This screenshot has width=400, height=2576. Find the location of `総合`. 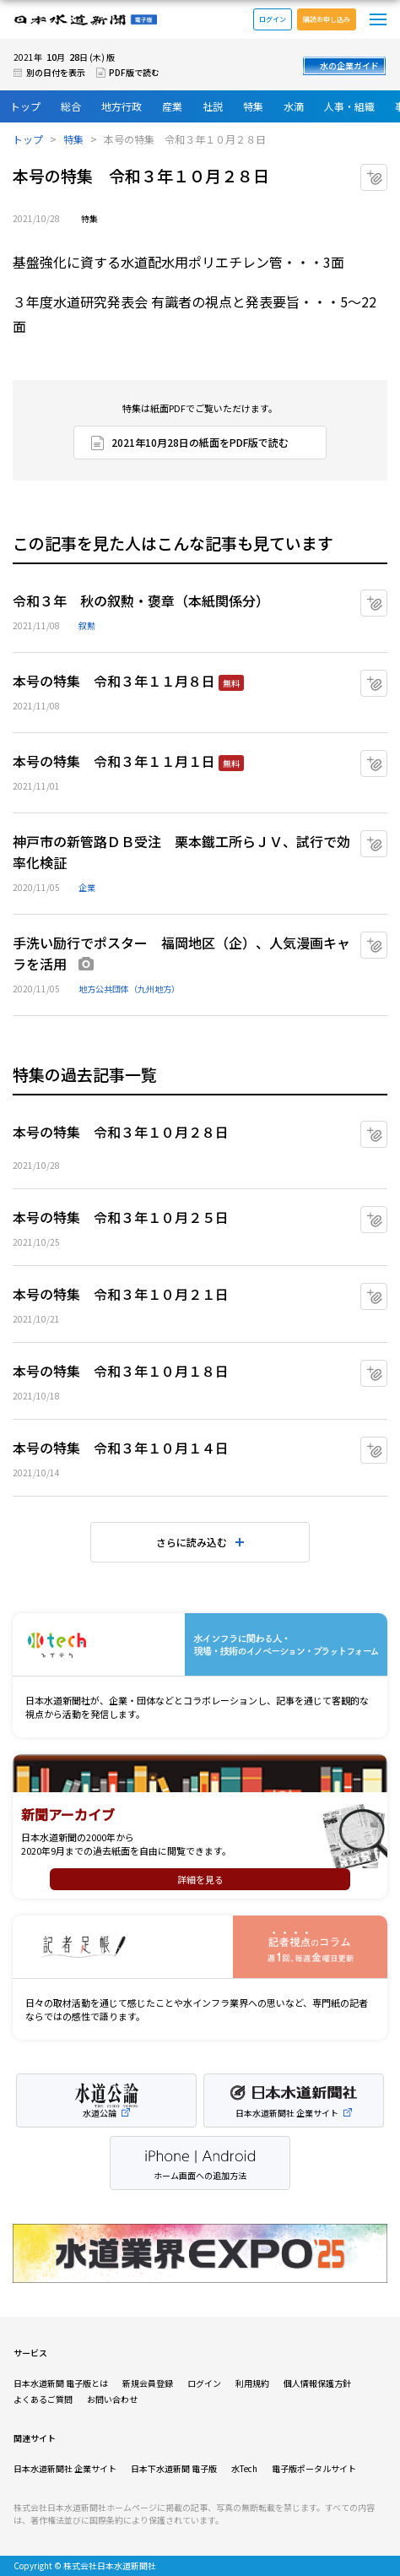

総合 is located at coordinates (71, 106).